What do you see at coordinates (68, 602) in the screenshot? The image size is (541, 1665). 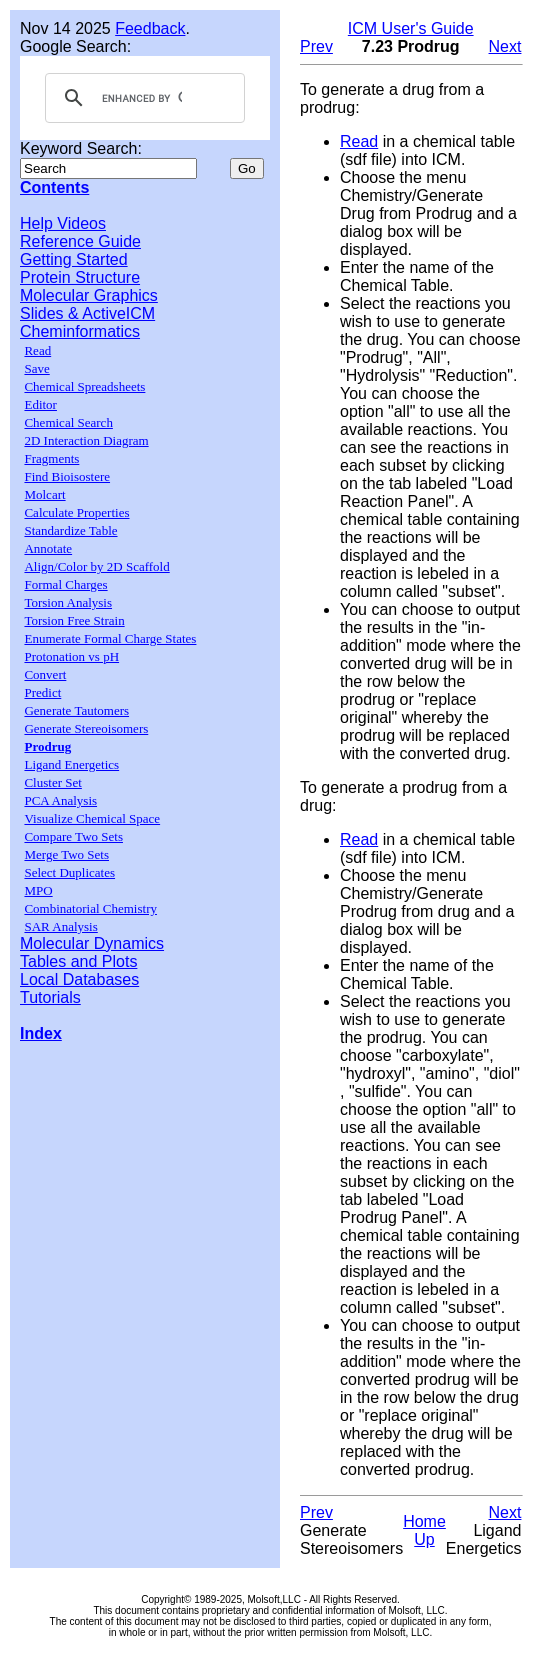 I see `Torsion Analysis` at bounding box center [68, 602].